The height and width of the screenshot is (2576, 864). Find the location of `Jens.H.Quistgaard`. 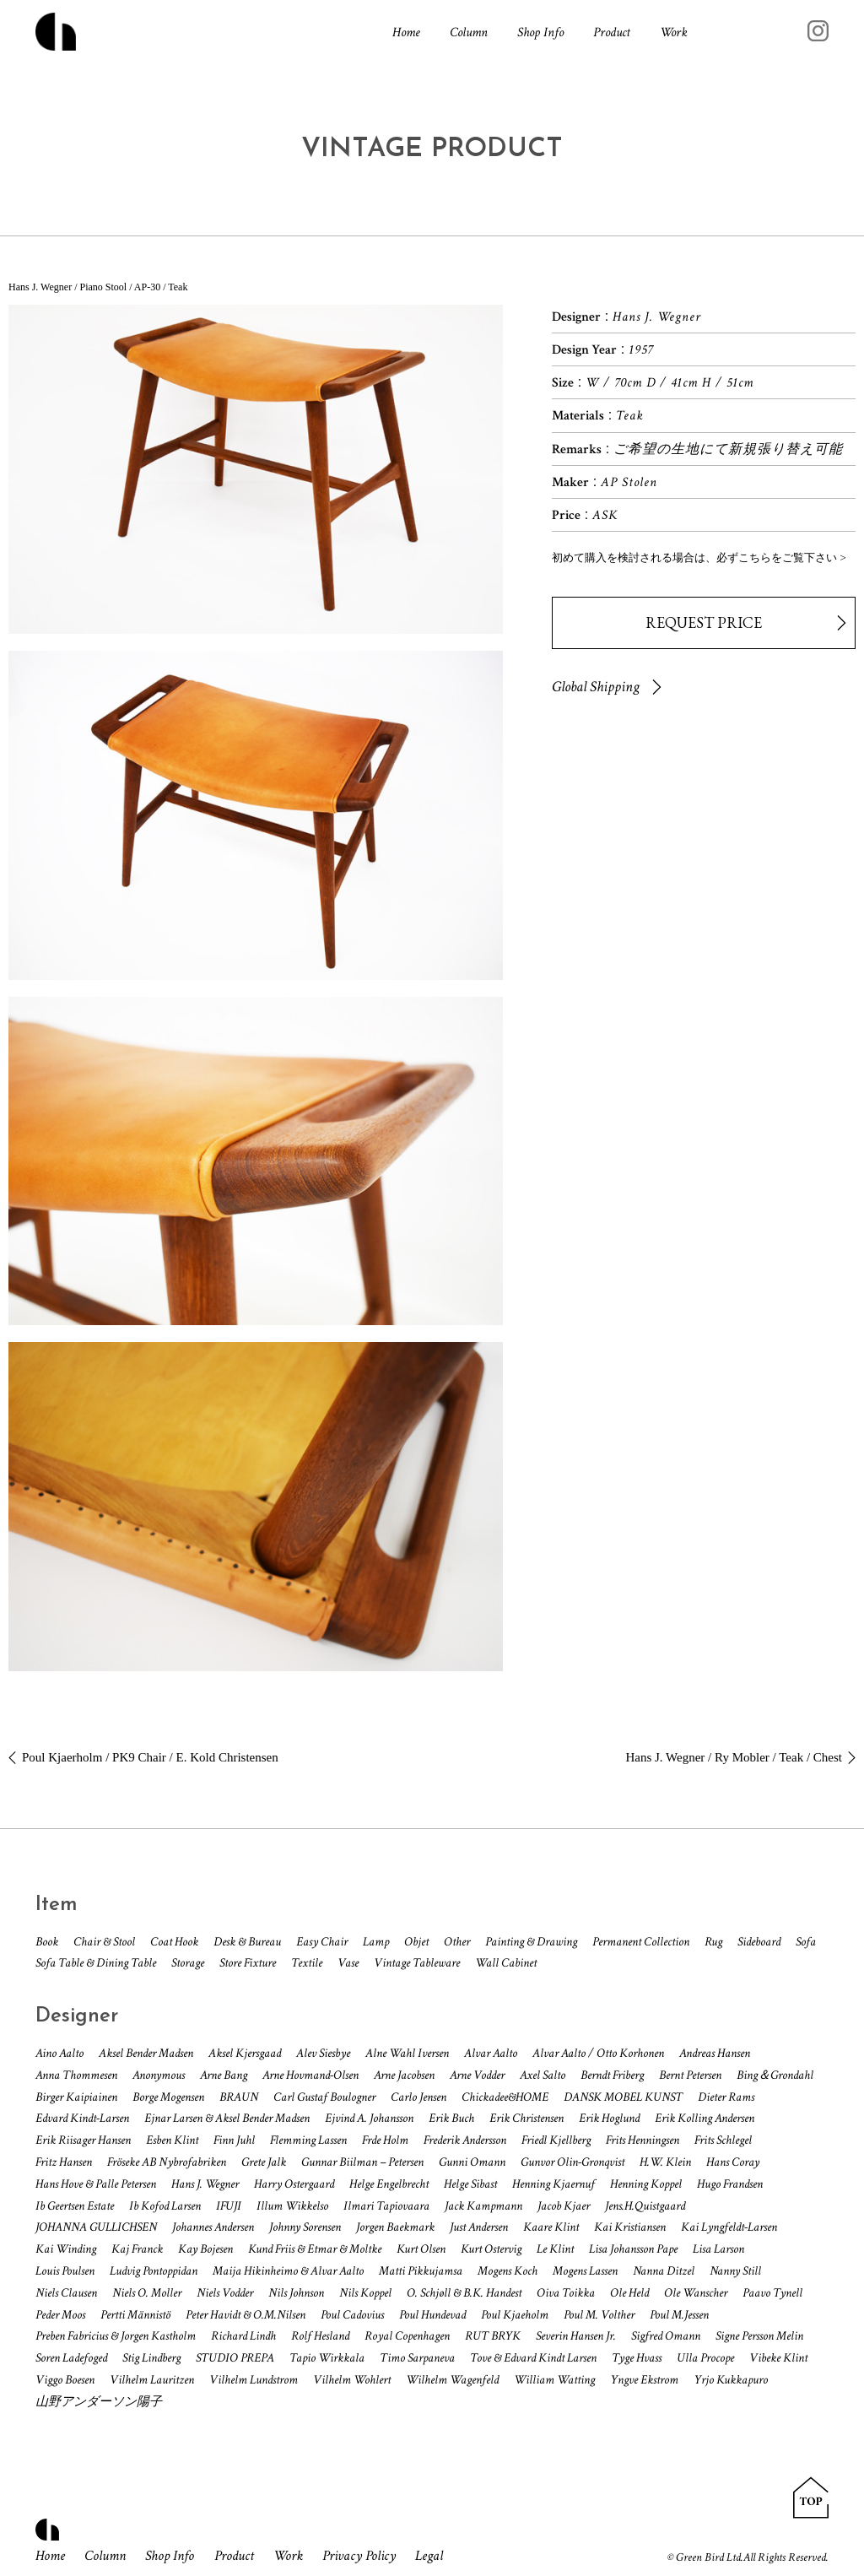

Jens.H.Quistgaard is located at coordinates (645, 2206).